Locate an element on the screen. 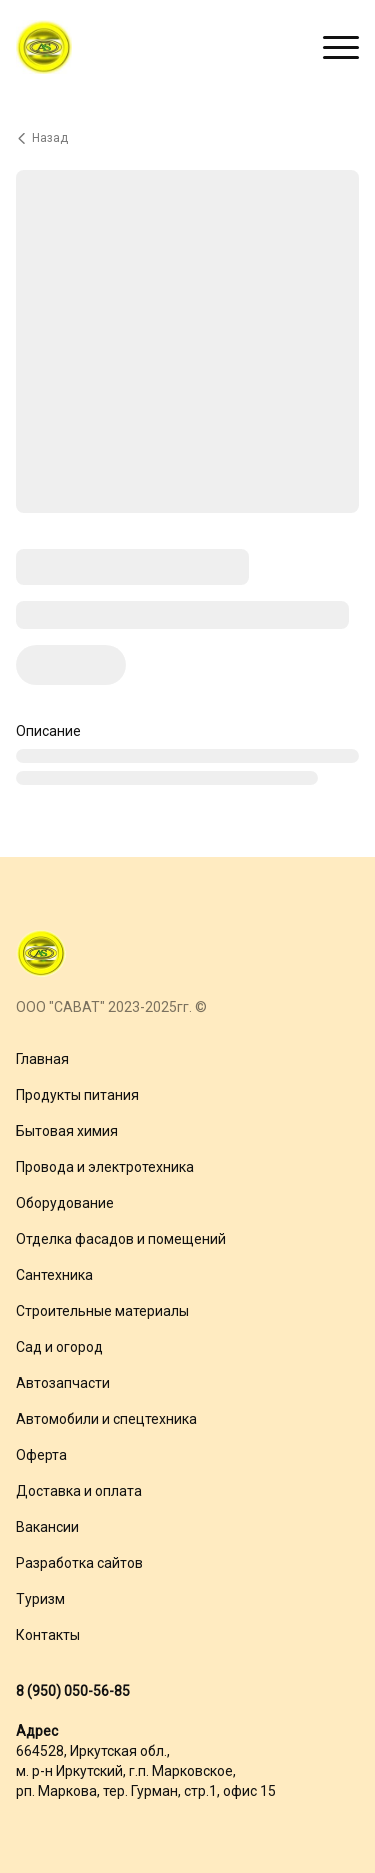 This screenshot has height=1873, width=375. Доставка и оплата is located at coordinates (79, 1491).